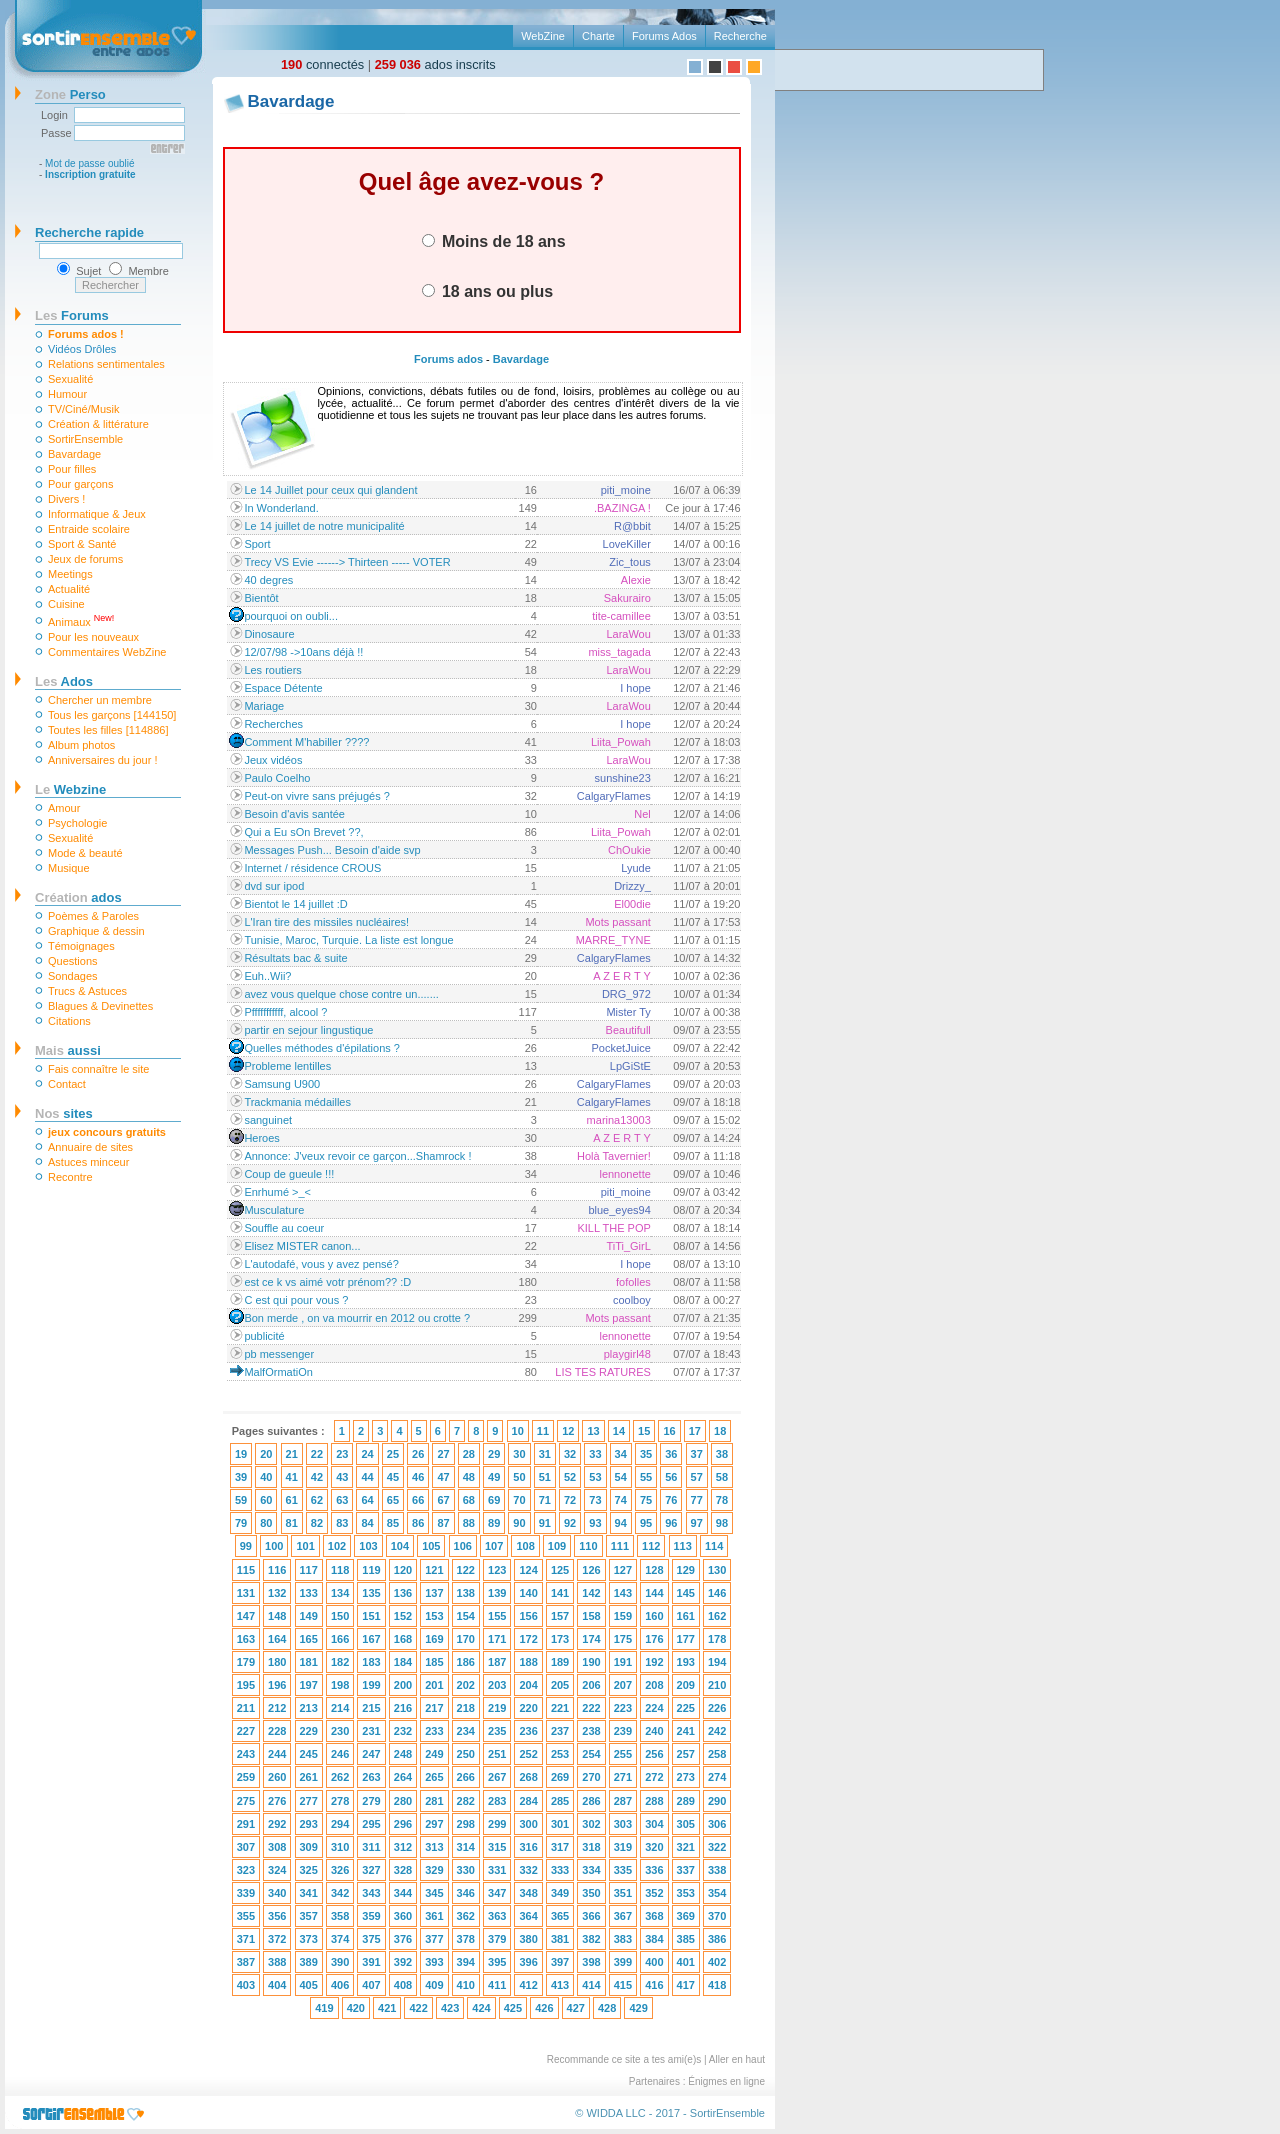  I want to click on 377, so click(434, 1939).